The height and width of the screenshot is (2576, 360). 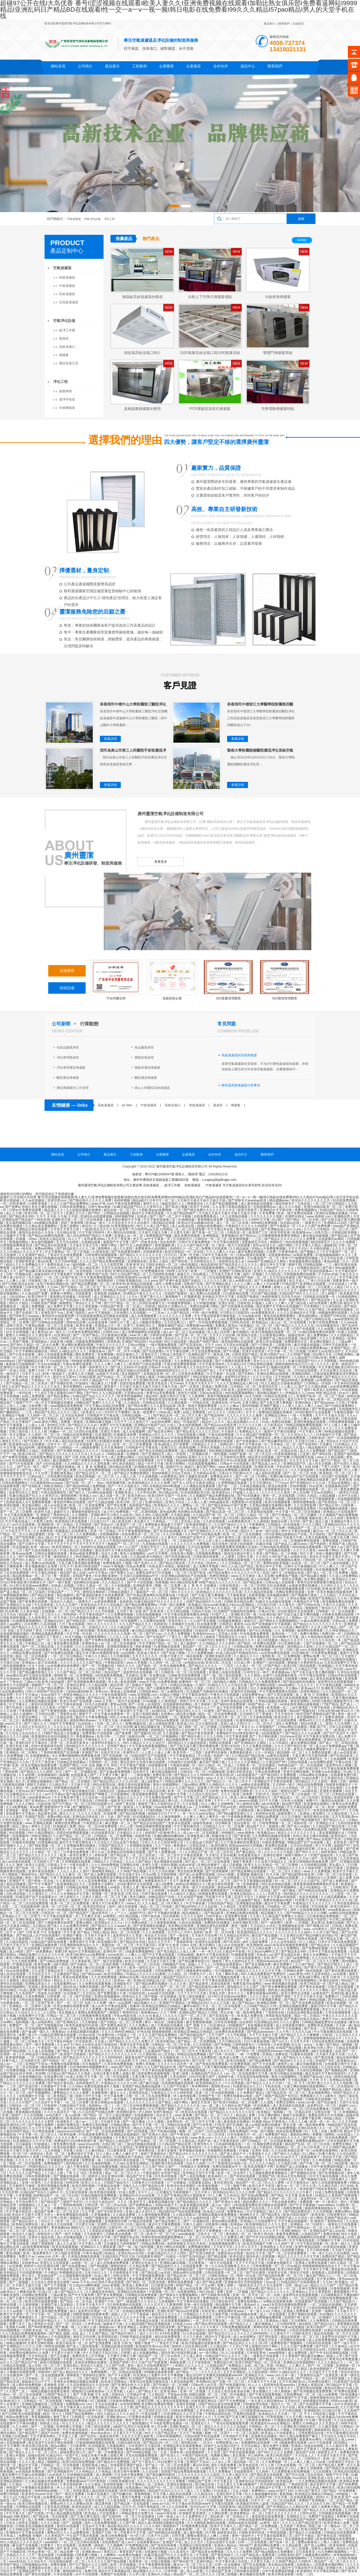 I want to click on 国产一区二区视频在线, so click(x=98, y=1666).